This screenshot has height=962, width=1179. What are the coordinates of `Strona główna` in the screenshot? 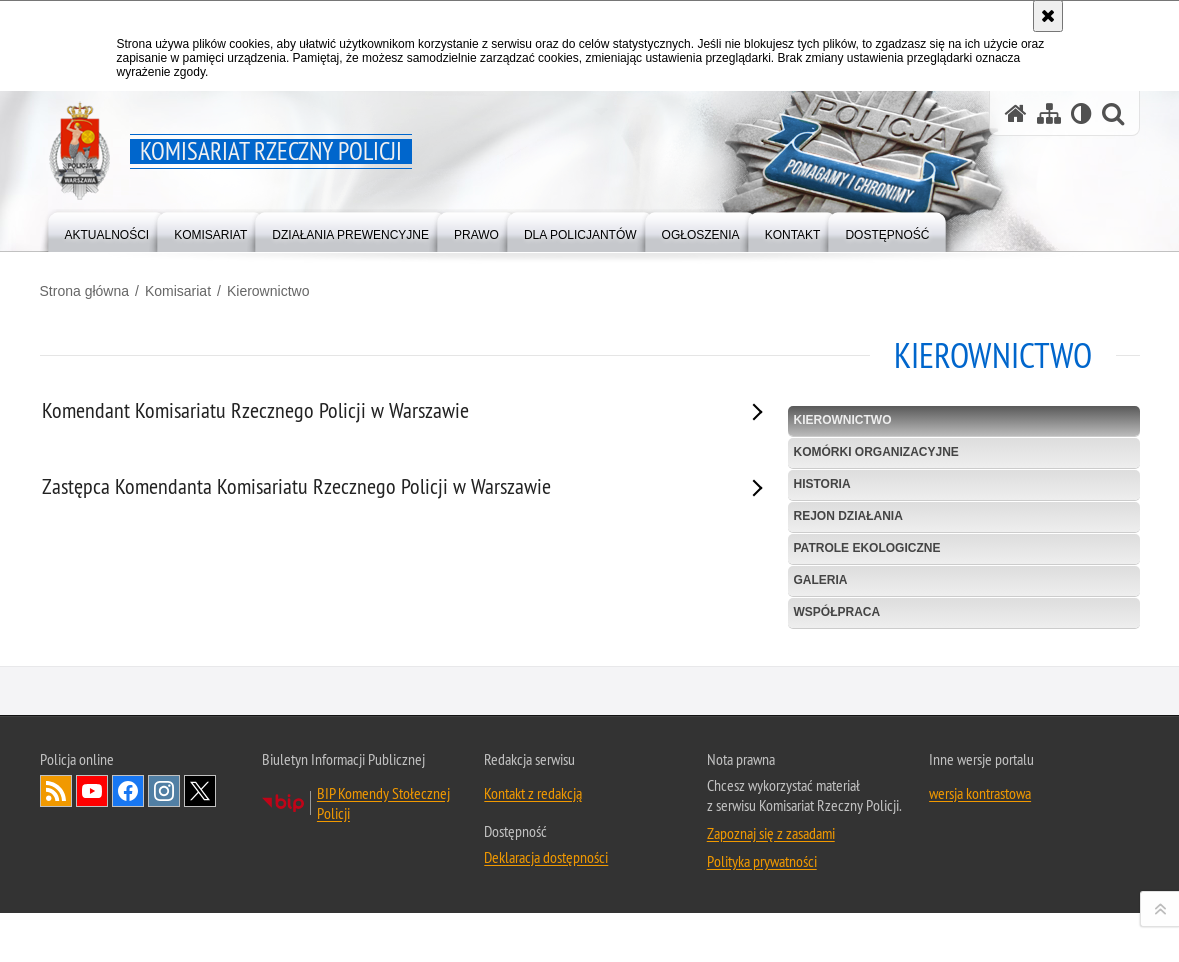 It's located at (85, 291).